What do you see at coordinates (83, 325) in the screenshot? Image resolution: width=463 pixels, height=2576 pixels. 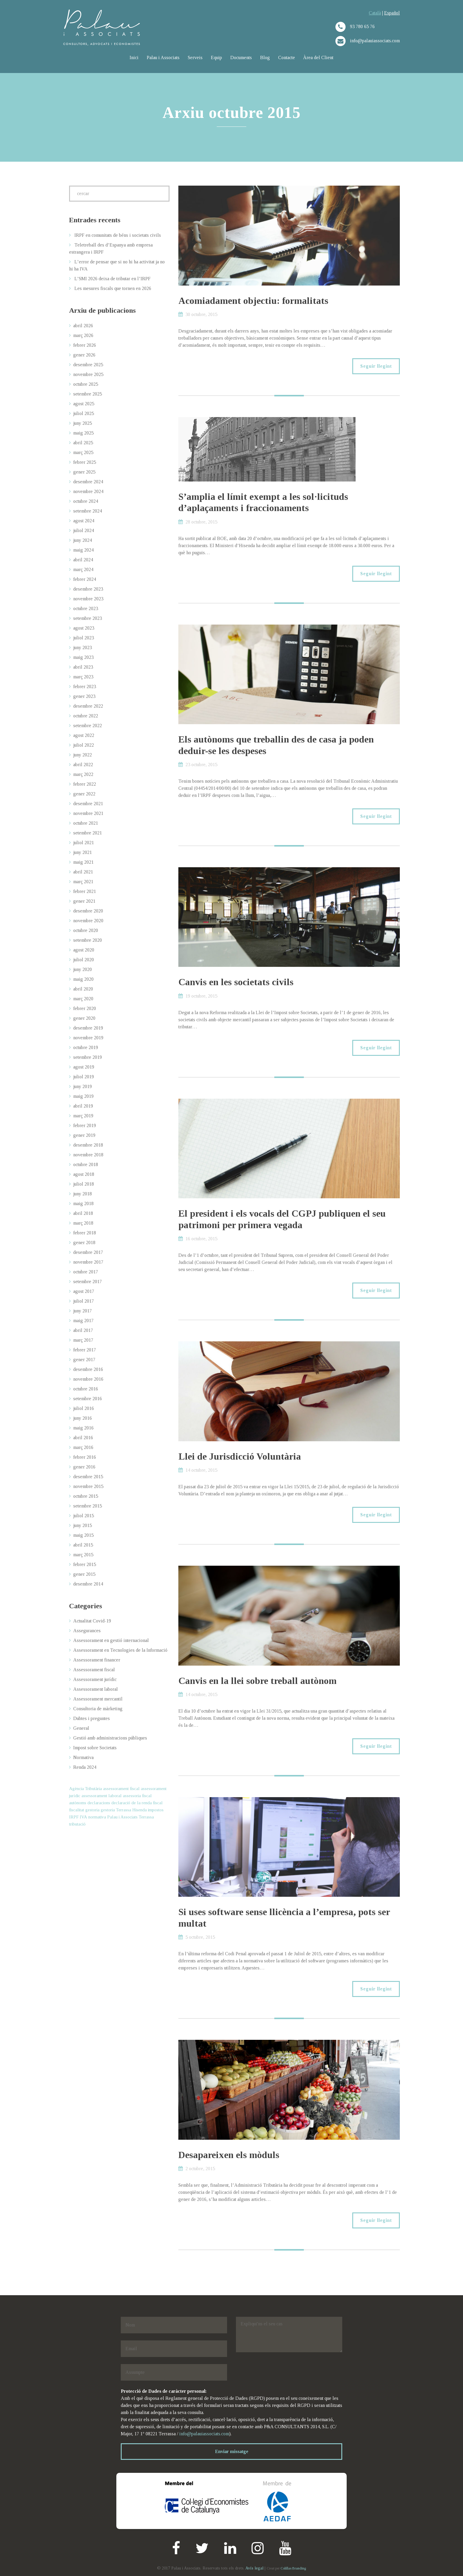 I see `abril 2026` at bounding box center [83, 325].